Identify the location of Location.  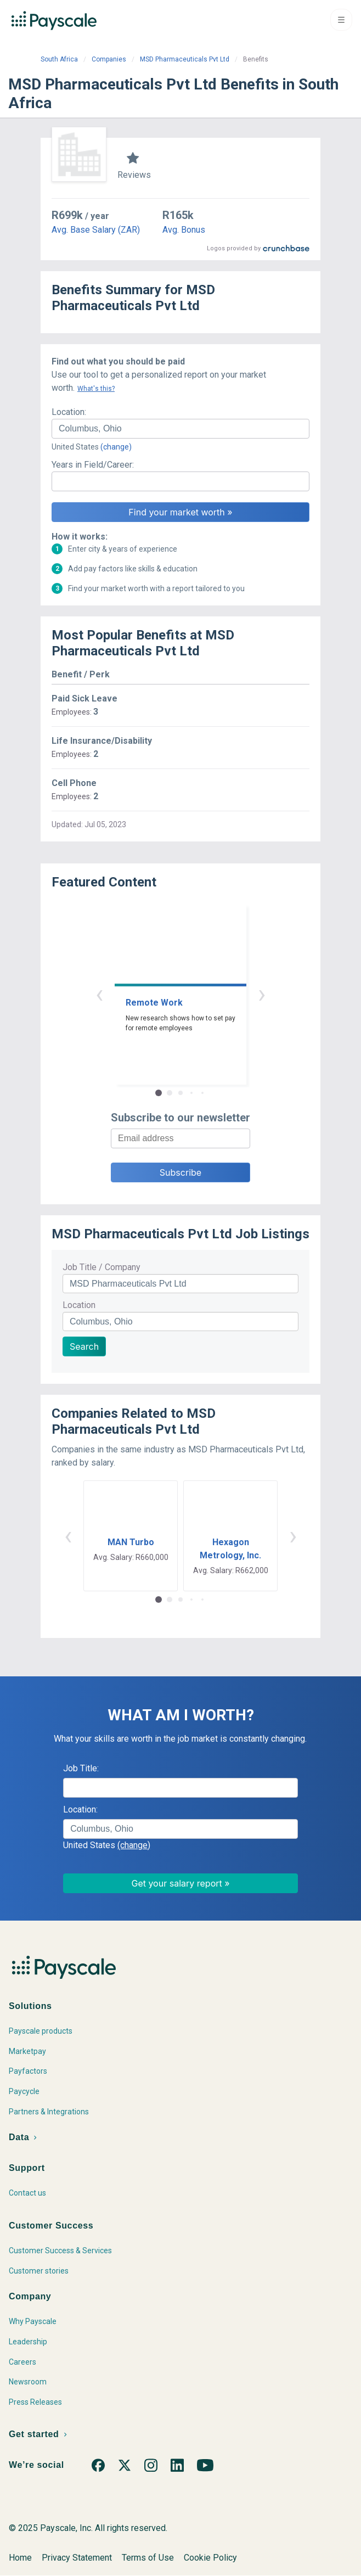
(79, 1305).